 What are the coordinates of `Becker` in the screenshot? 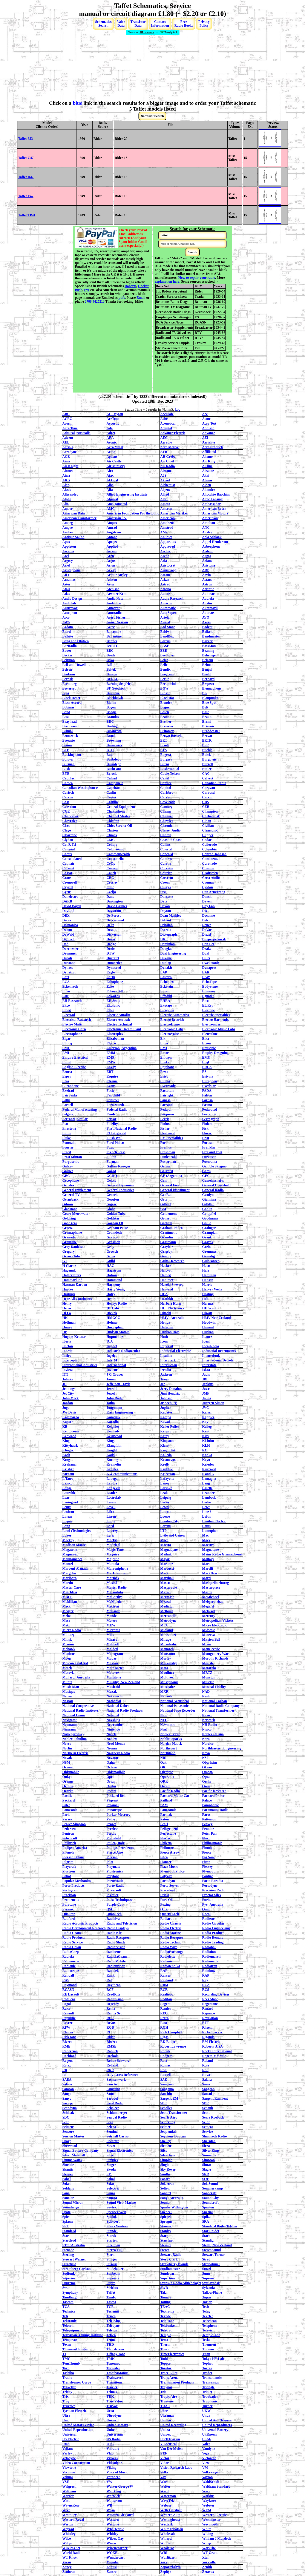 It's located at (67, 655).